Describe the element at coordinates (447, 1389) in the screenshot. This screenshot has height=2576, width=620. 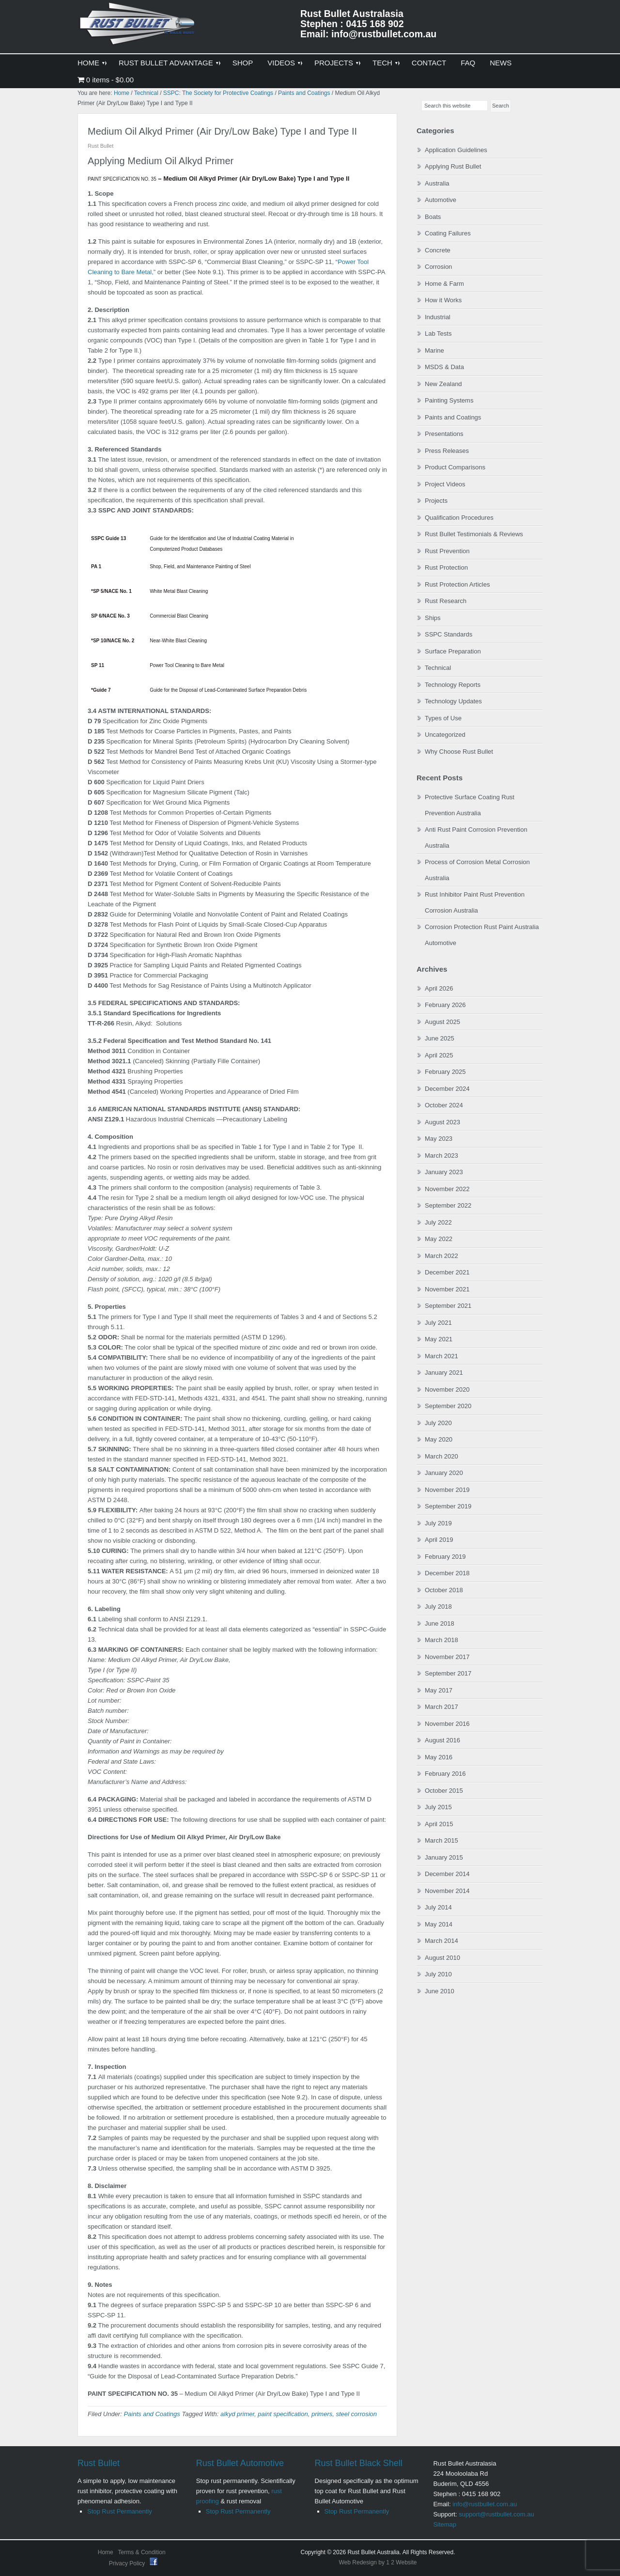
I see `November 2020` at that location.